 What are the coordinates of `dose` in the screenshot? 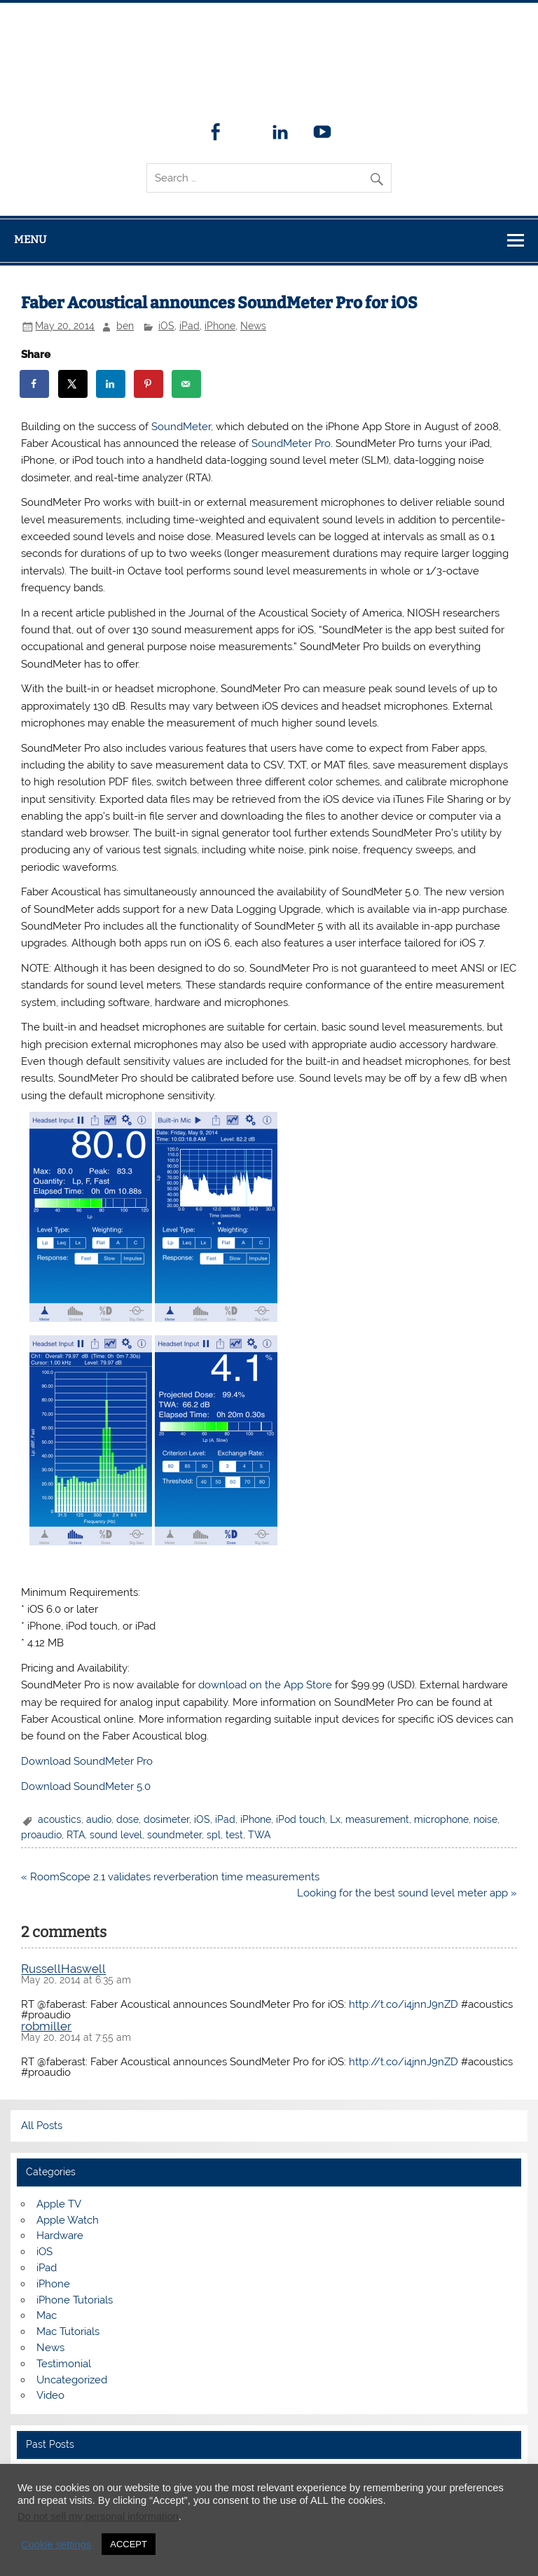 It's located at (127, 1819).